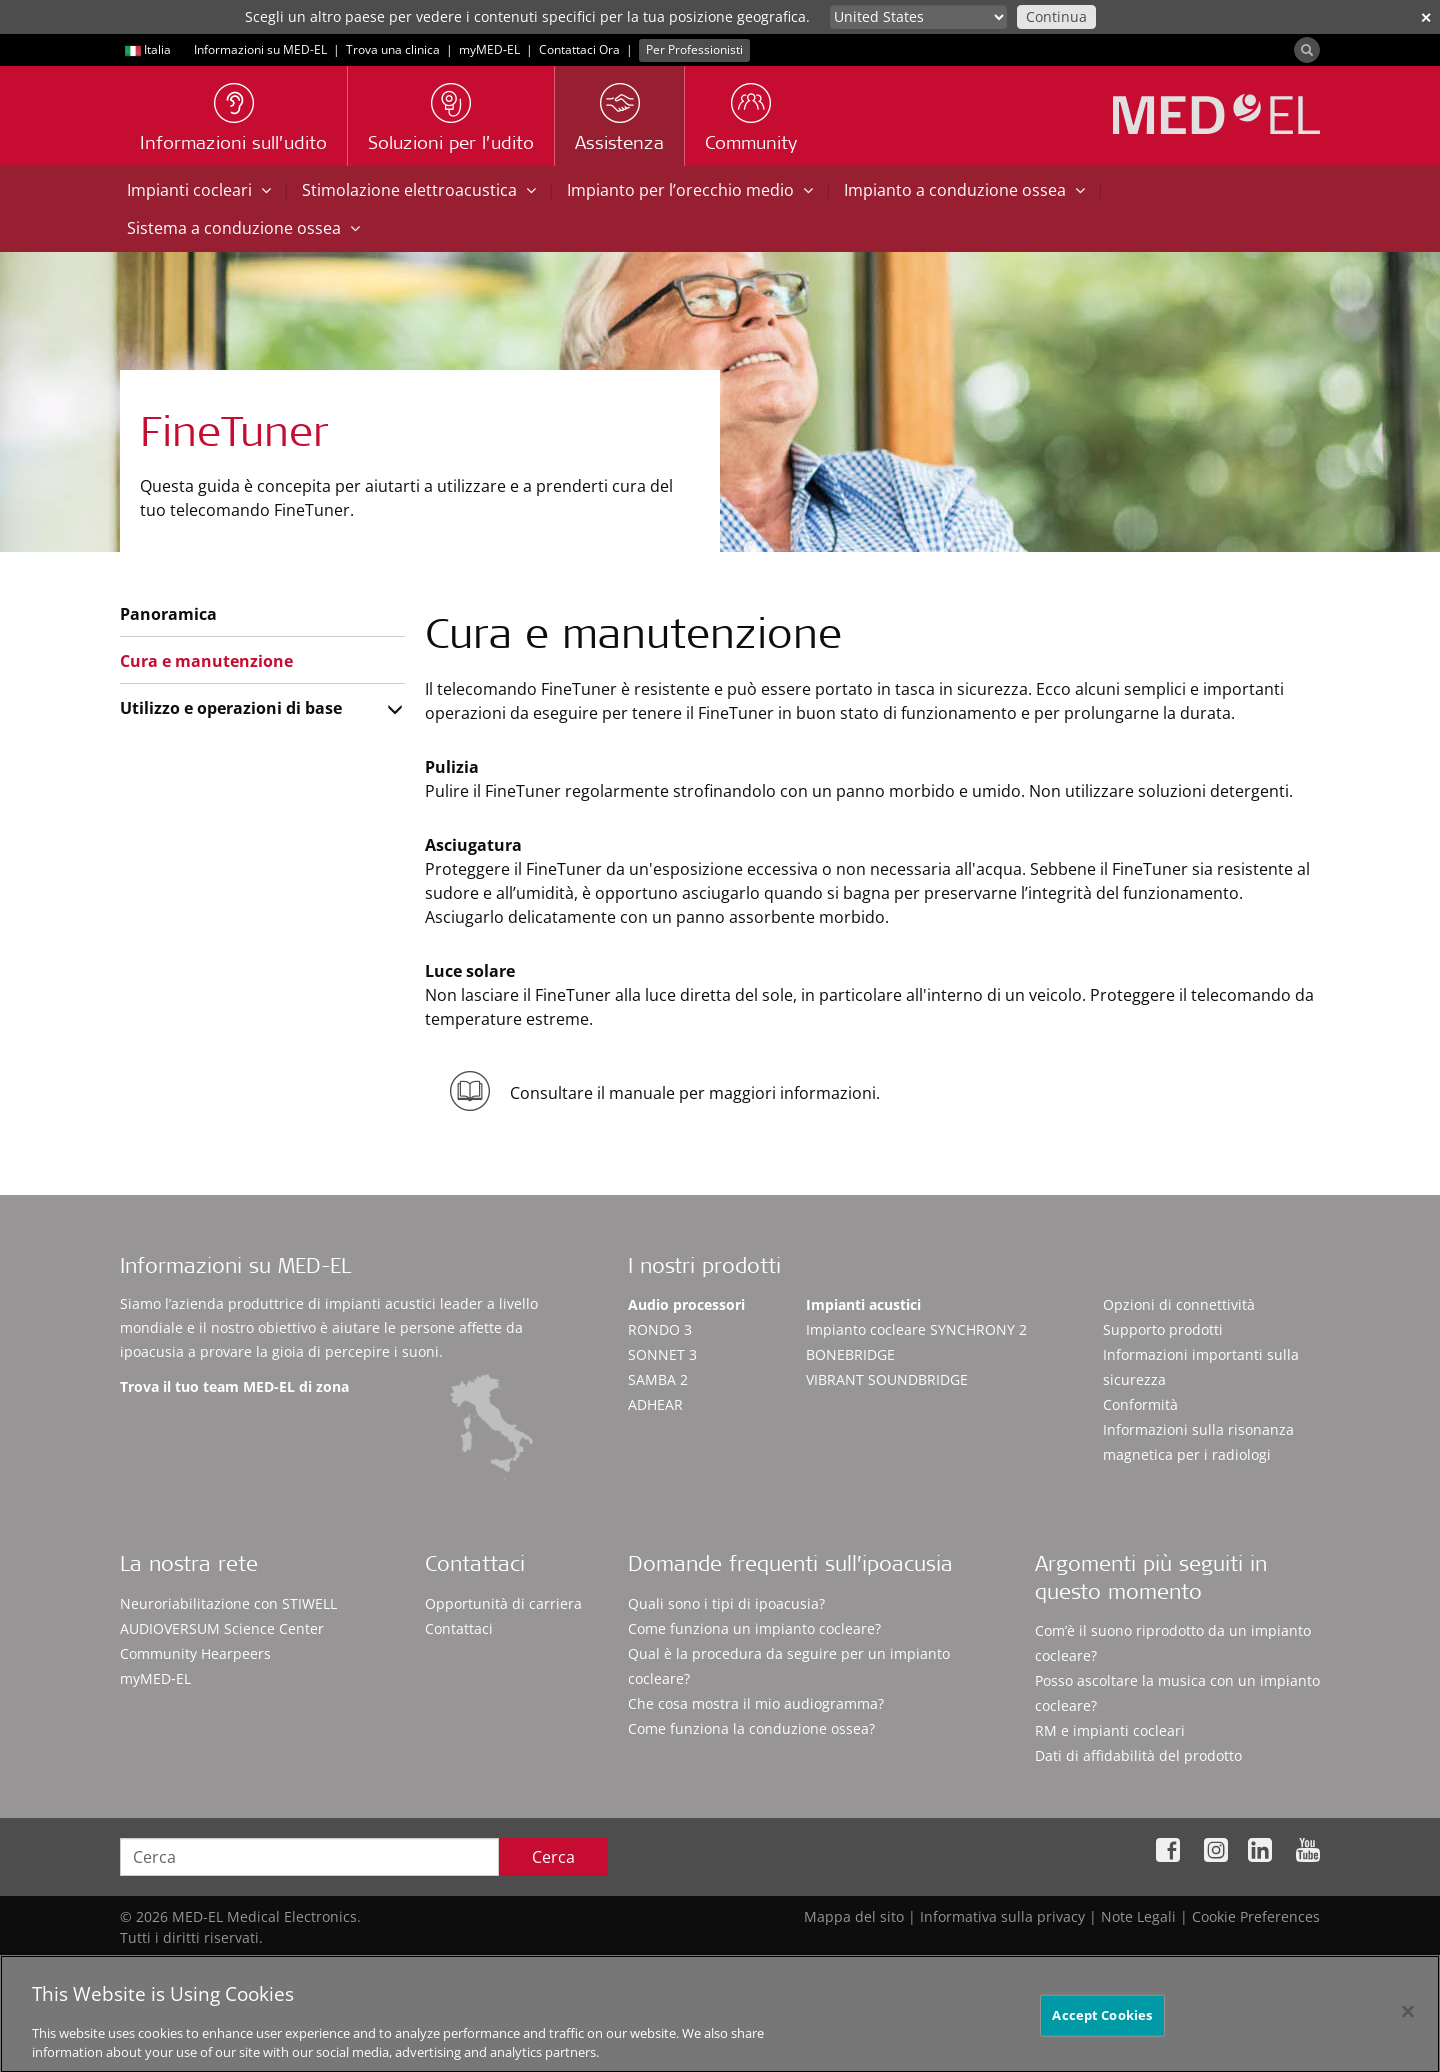 Image resolution: width=1440 pixels, height=2072 pixels. Describe the element at coordinates (726, 1603) in the screenshot. I see `Quali sono i tipi di ipoacusia?` at that location.